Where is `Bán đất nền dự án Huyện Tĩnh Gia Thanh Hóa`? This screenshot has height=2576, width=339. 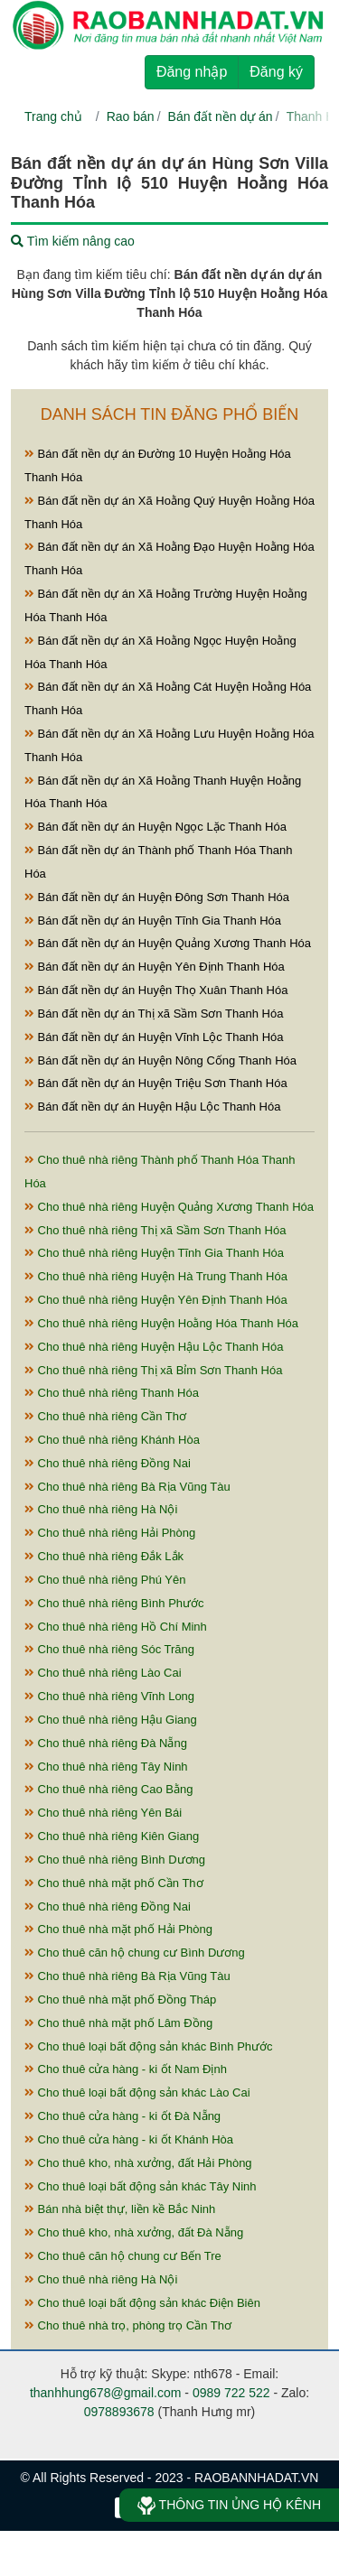
Bán đất nền dự án Huyện Tĩnh Gia Thanh Hóa is located at coordinates (152, 920).